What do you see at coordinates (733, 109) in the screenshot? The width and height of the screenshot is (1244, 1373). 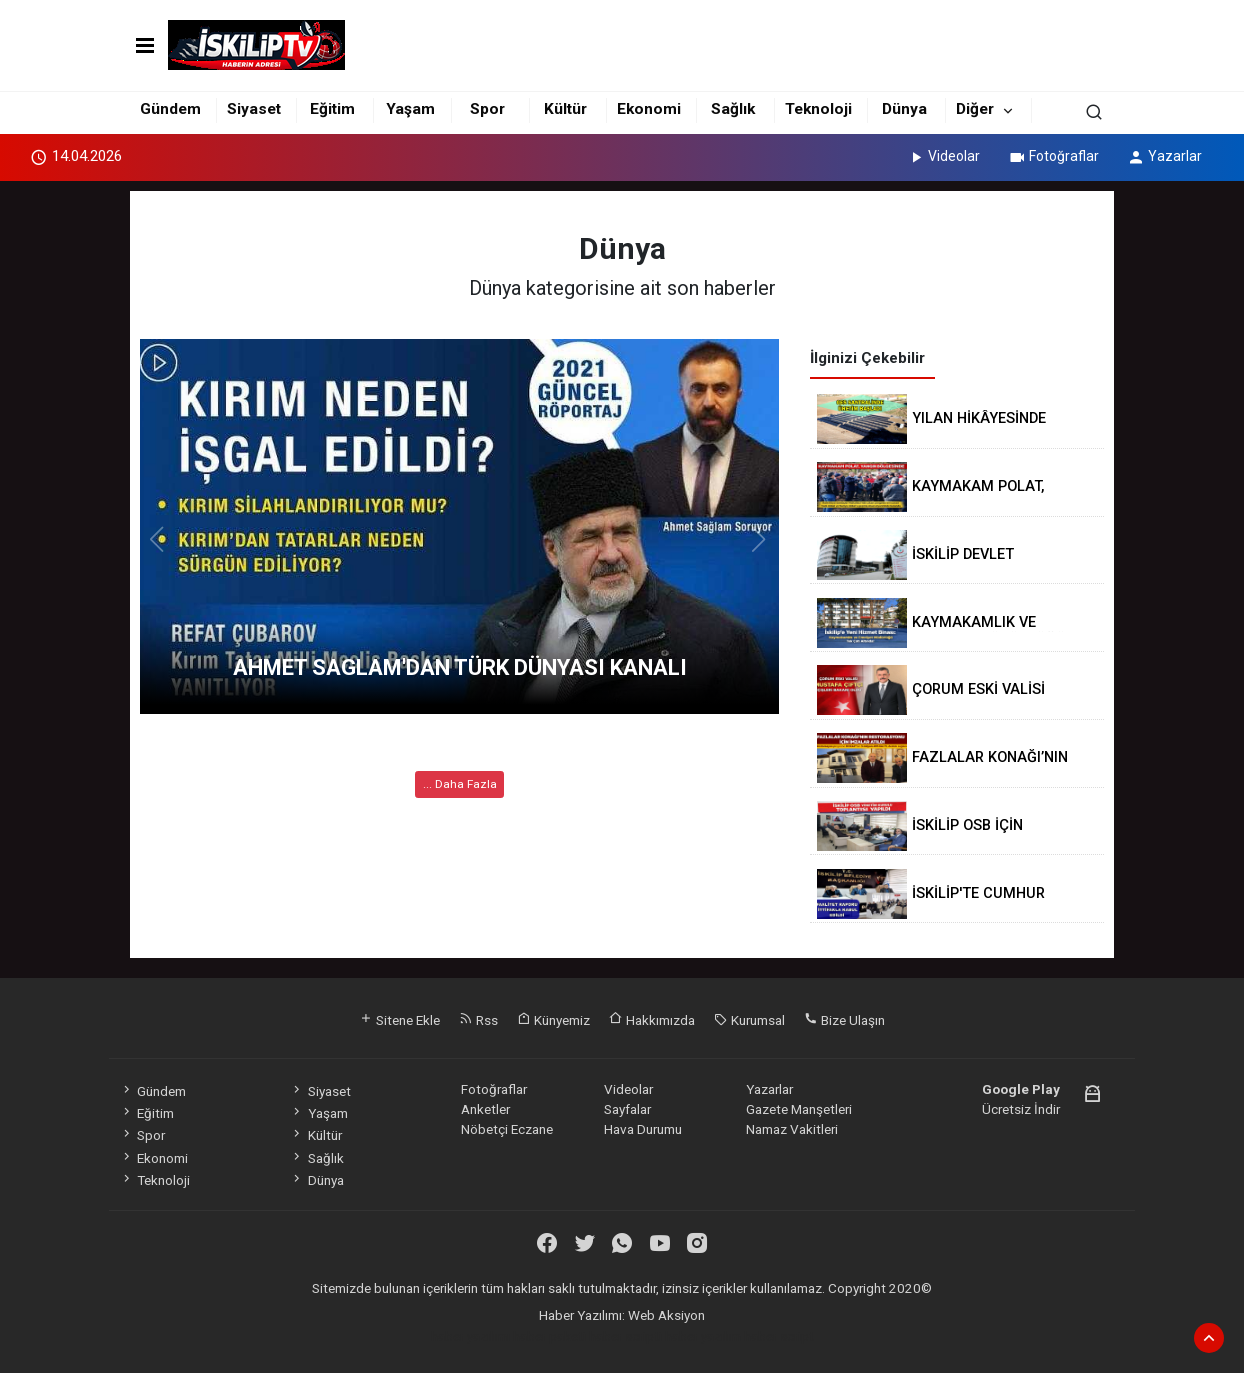 I see `Sağlık` at bounding box center [733, 109].